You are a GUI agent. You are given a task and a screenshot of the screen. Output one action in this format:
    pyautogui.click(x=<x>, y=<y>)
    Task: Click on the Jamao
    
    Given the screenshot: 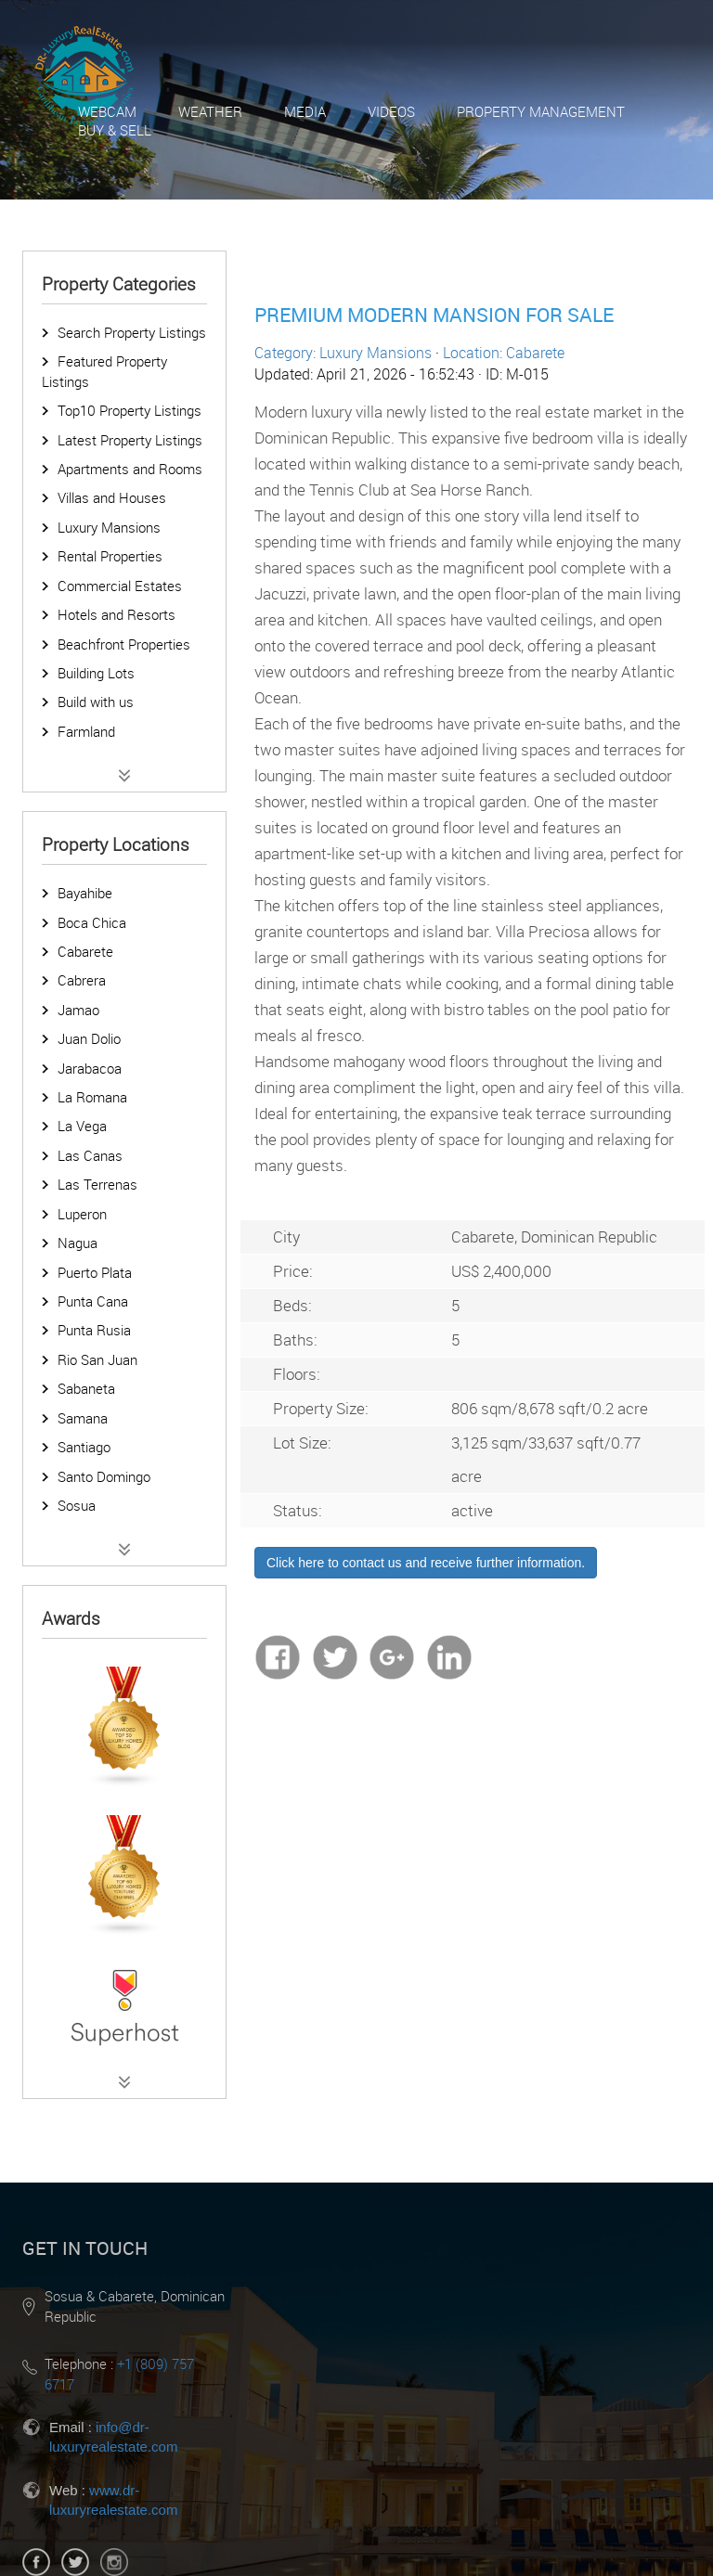 What is the action you would take?
    pyautogui.click(x=78, y=1009)
    